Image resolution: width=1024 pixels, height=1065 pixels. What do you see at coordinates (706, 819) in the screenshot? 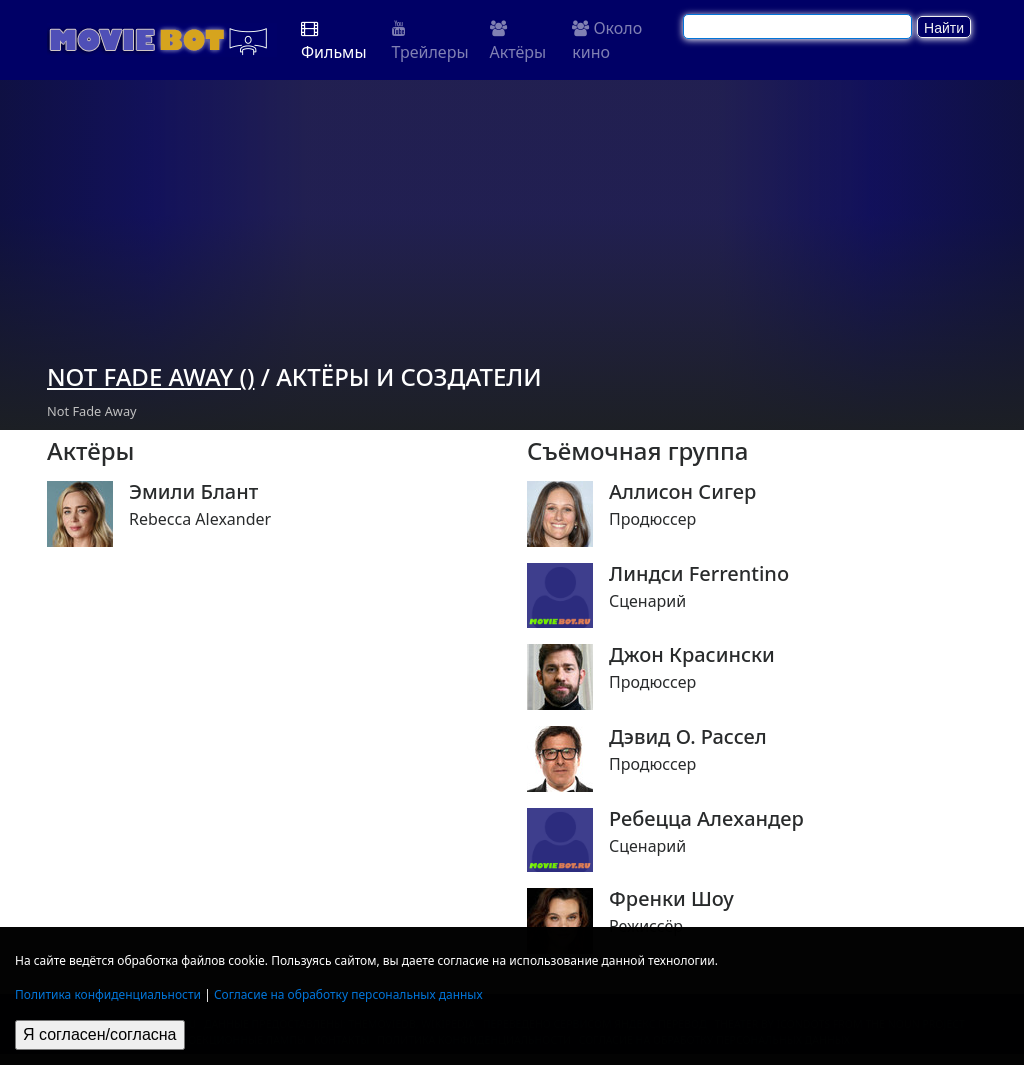
I see `Ребецца Алеxандер` at bounding box center [706, 819].